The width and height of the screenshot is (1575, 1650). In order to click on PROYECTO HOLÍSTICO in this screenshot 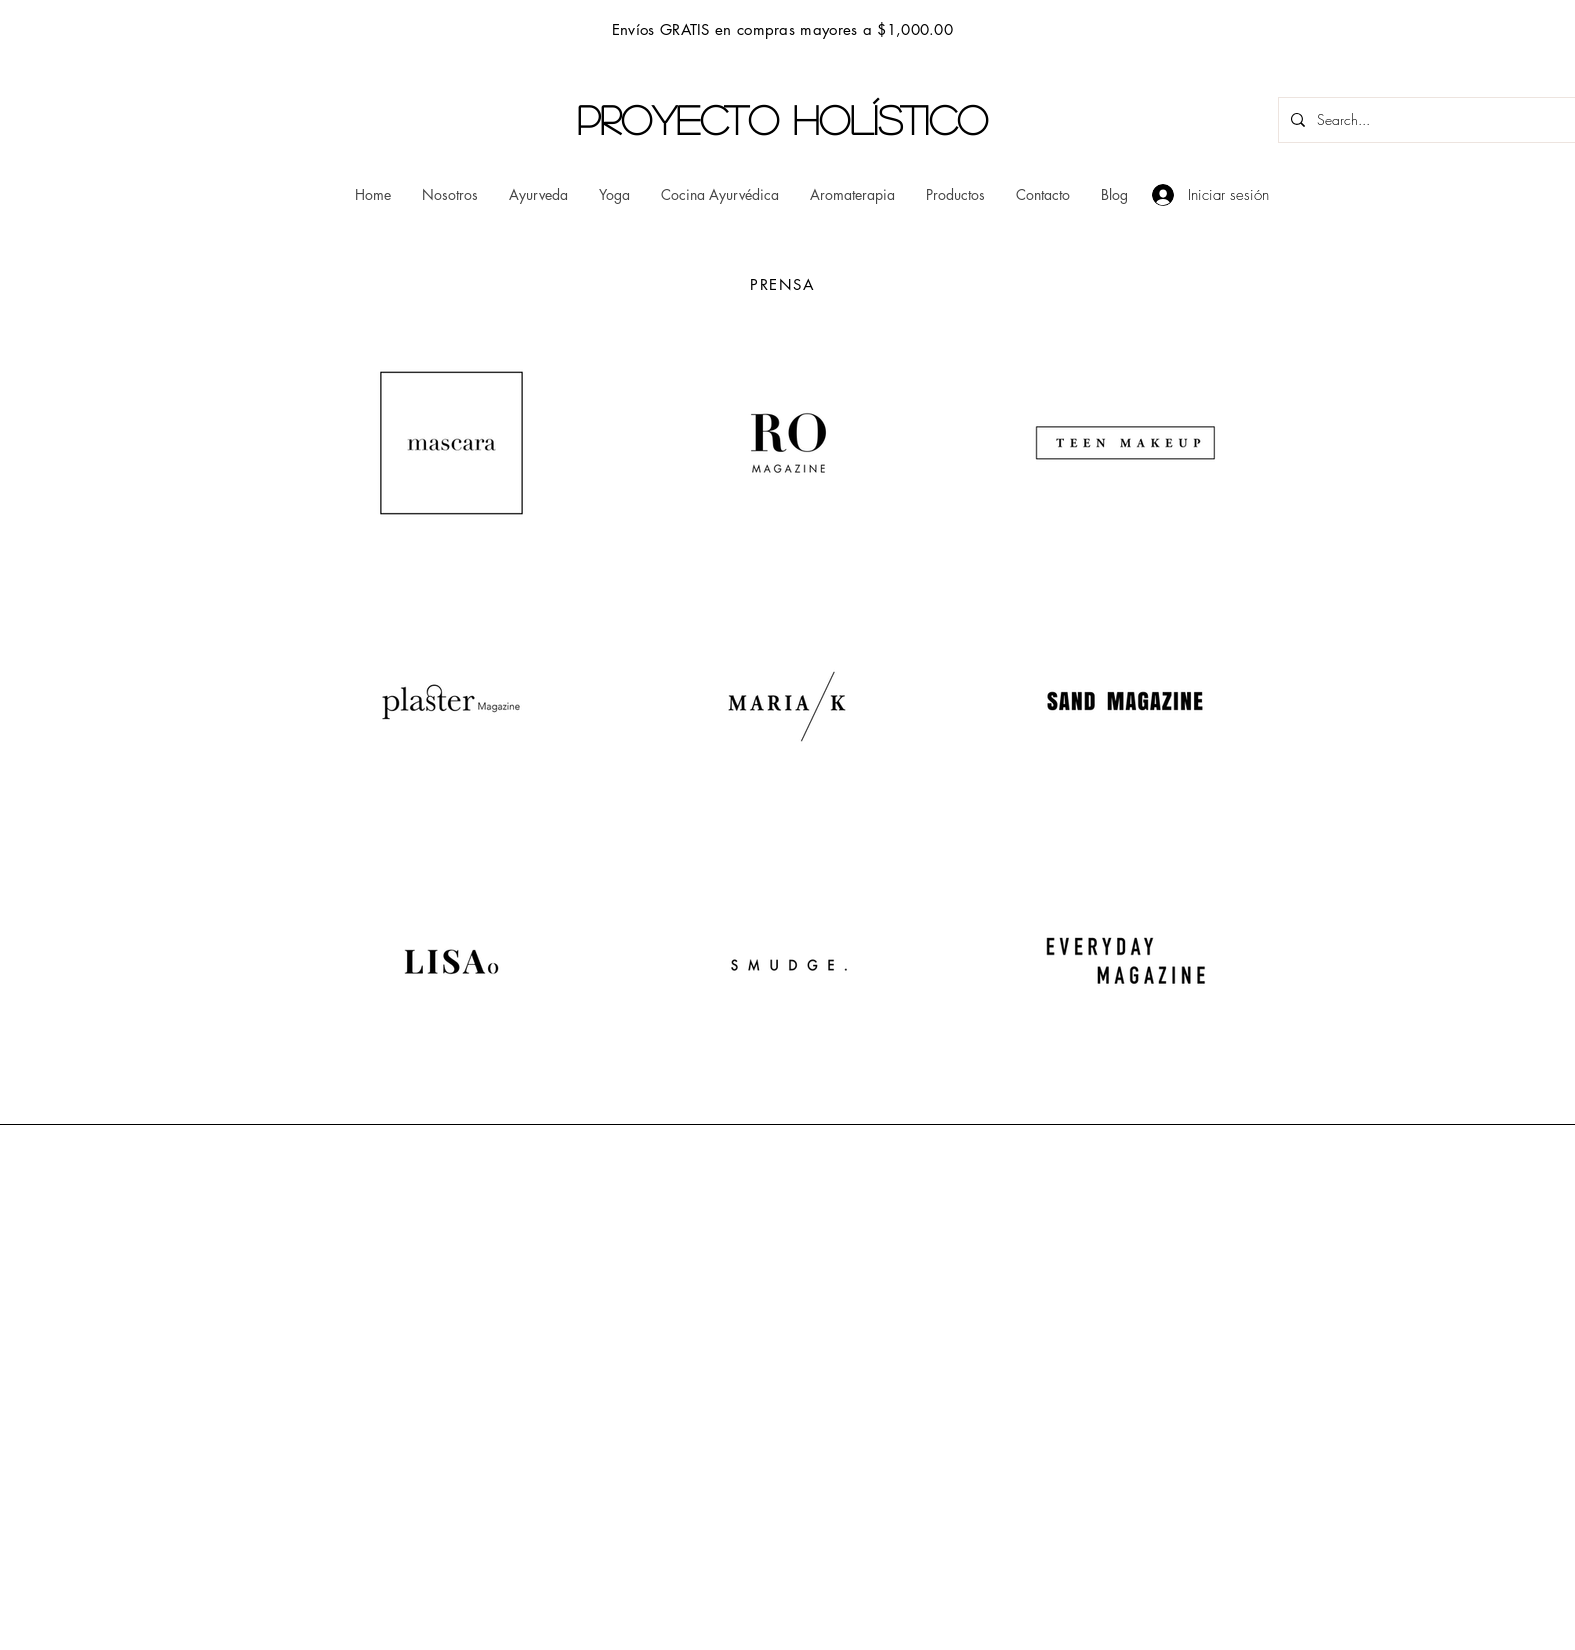, I will do `click(782, 119)`.